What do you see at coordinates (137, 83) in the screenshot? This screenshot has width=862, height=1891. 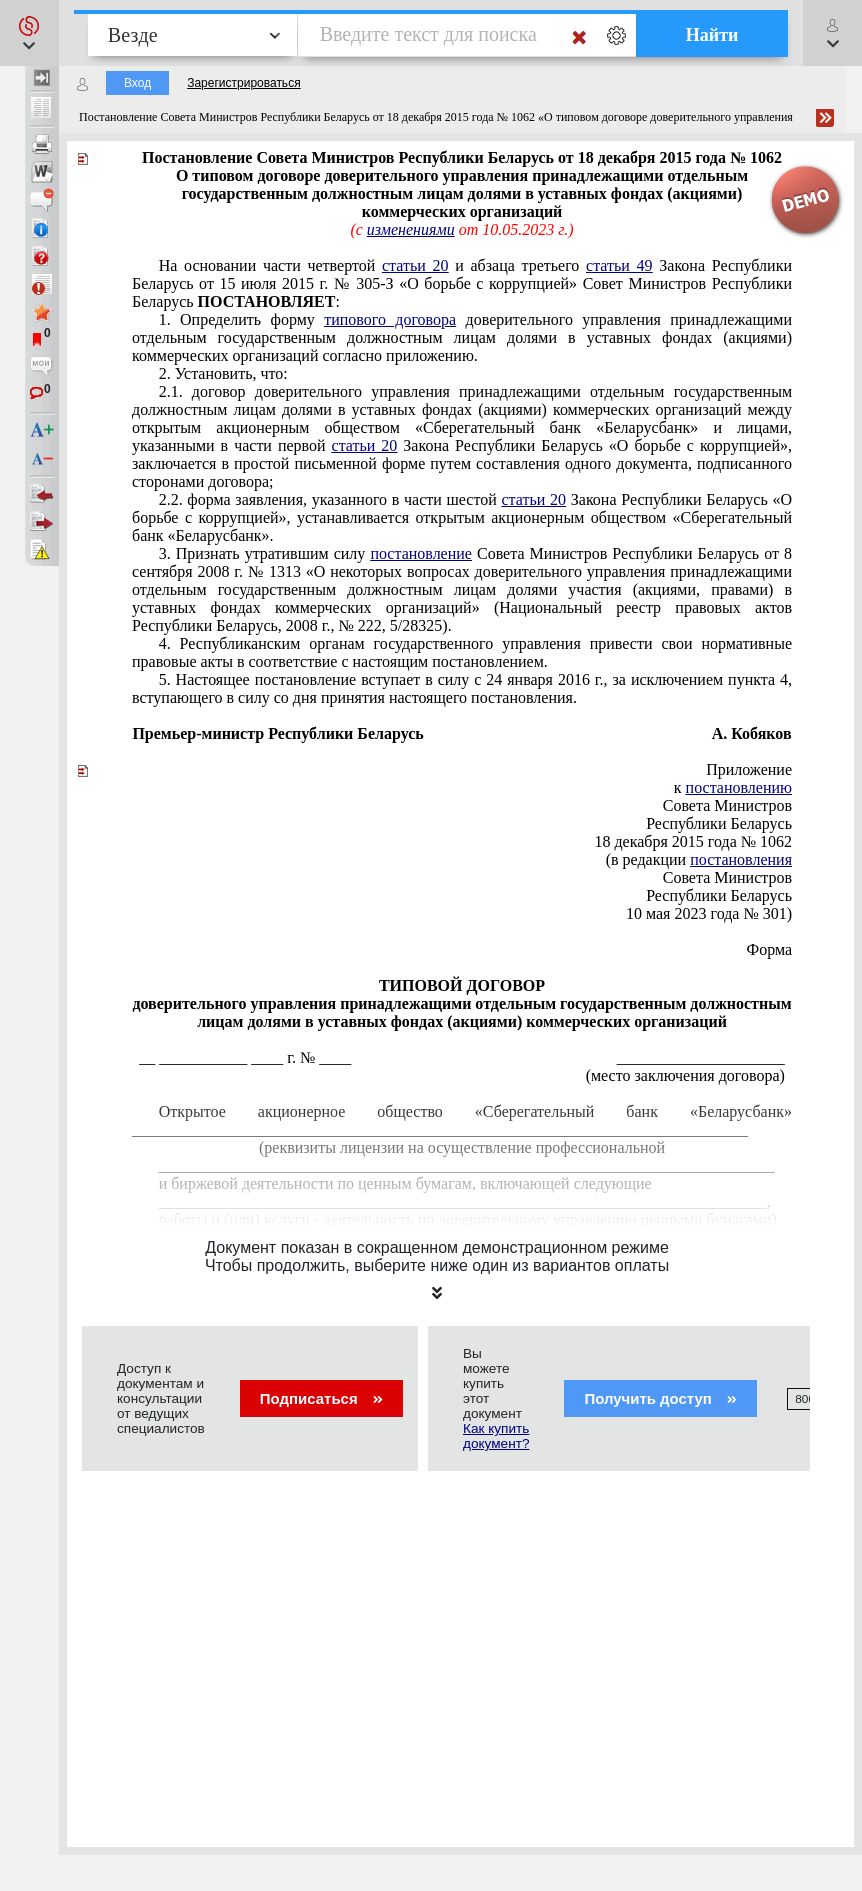 I see `Вход` at bounding box center [137, 83].